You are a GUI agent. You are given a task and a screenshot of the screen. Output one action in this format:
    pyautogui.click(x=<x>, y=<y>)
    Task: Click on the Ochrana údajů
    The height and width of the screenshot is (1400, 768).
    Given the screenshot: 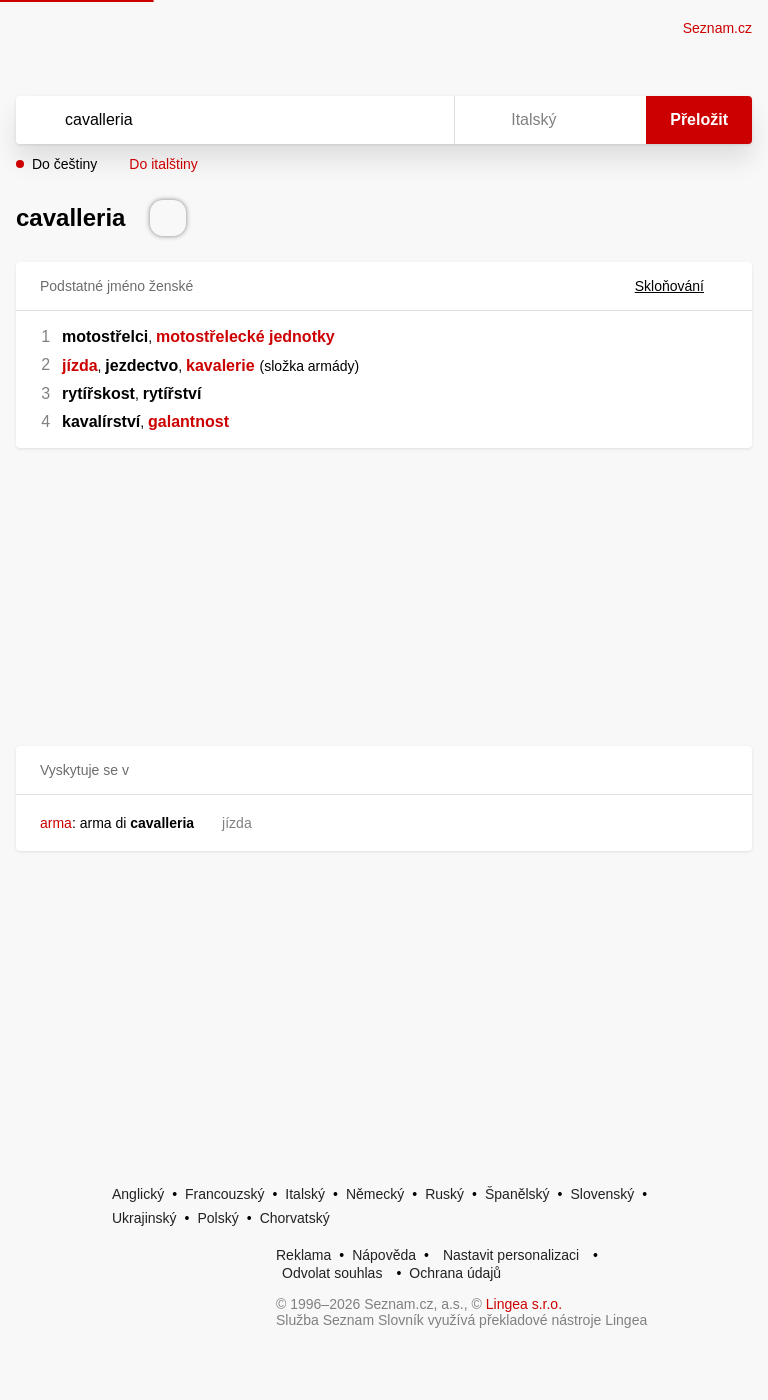 What is the action you would take?
    pyautogui.click(x=455, y=1273)
    